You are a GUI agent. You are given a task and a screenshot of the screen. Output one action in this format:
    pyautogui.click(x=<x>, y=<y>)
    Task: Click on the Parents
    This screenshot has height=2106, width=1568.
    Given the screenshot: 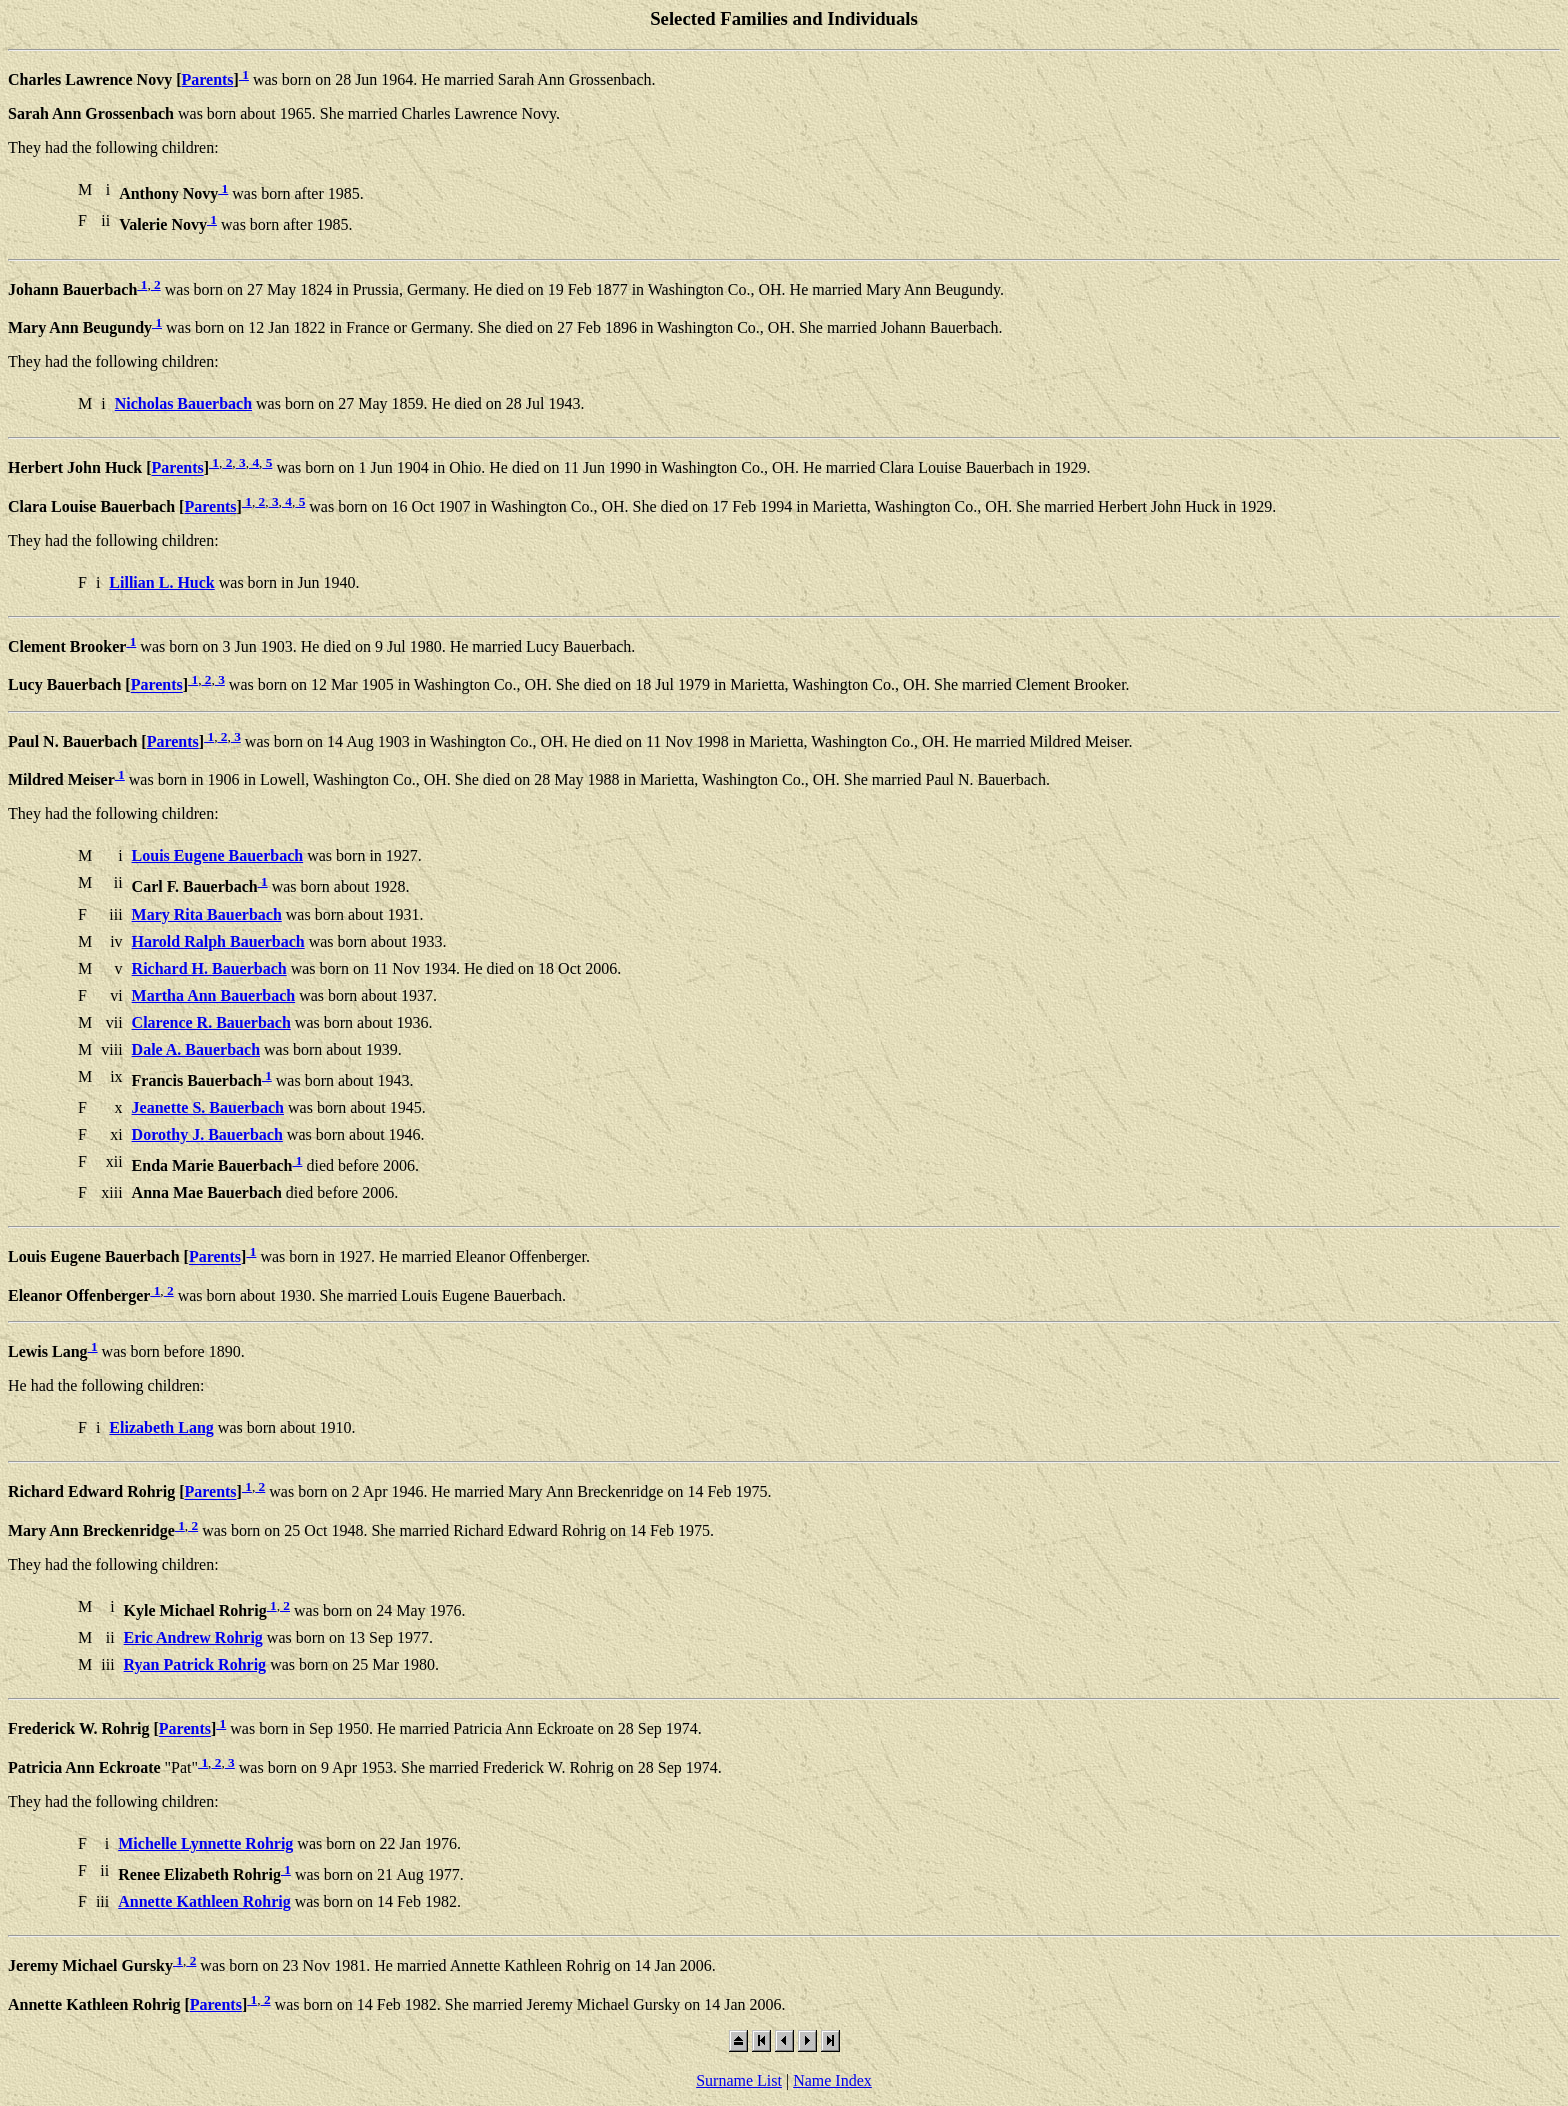 What is the action you would take?
    pyautogui.click(x=207, y=79)
    